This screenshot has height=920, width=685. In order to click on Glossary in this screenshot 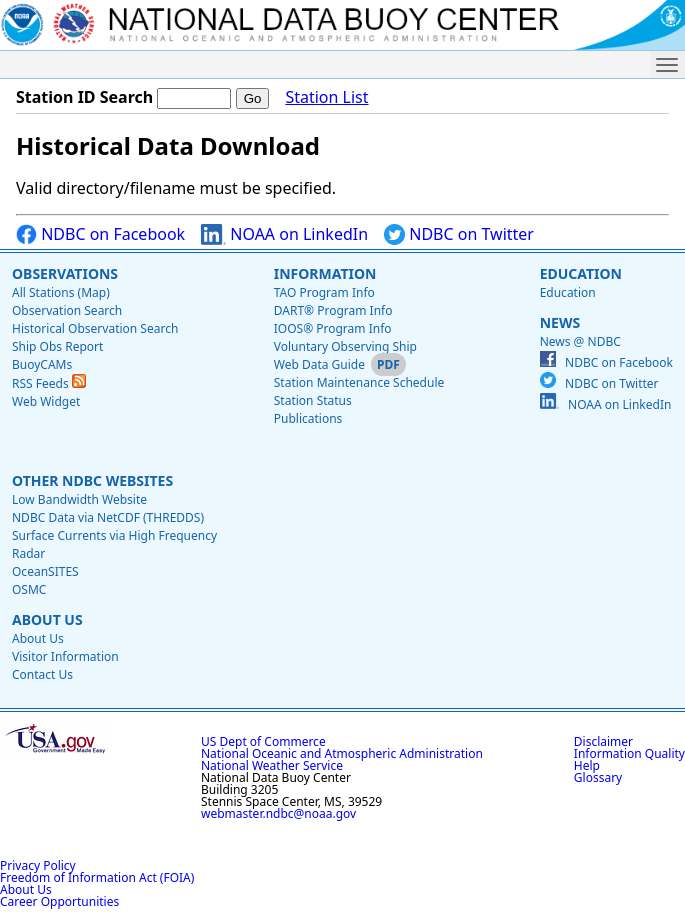, I will do `click(598, 777)`.